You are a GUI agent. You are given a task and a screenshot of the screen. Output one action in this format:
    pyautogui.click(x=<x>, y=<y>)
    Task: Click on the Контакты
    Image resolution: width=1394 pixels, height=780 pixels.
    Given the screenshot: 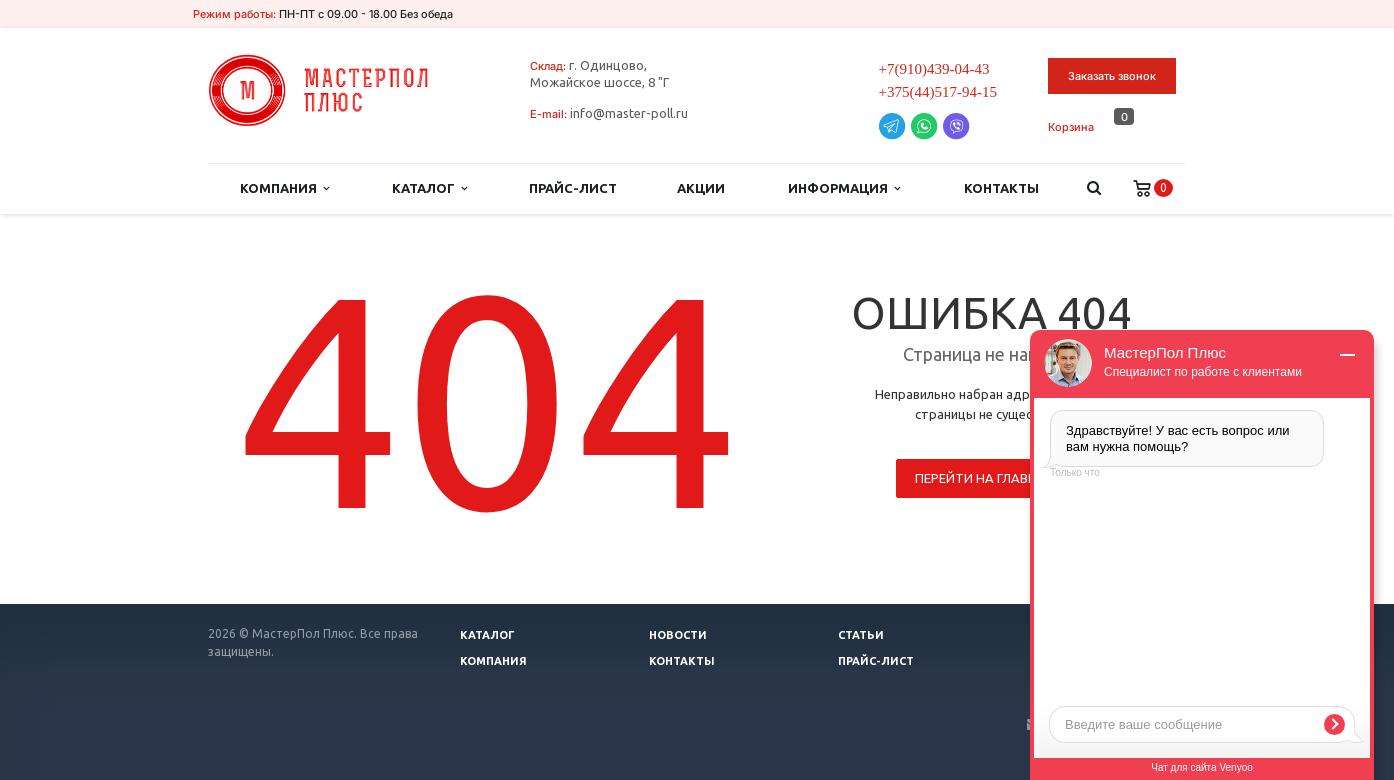 What is the action you would take?
    pyautogui.click(x=1001, y=188)
    